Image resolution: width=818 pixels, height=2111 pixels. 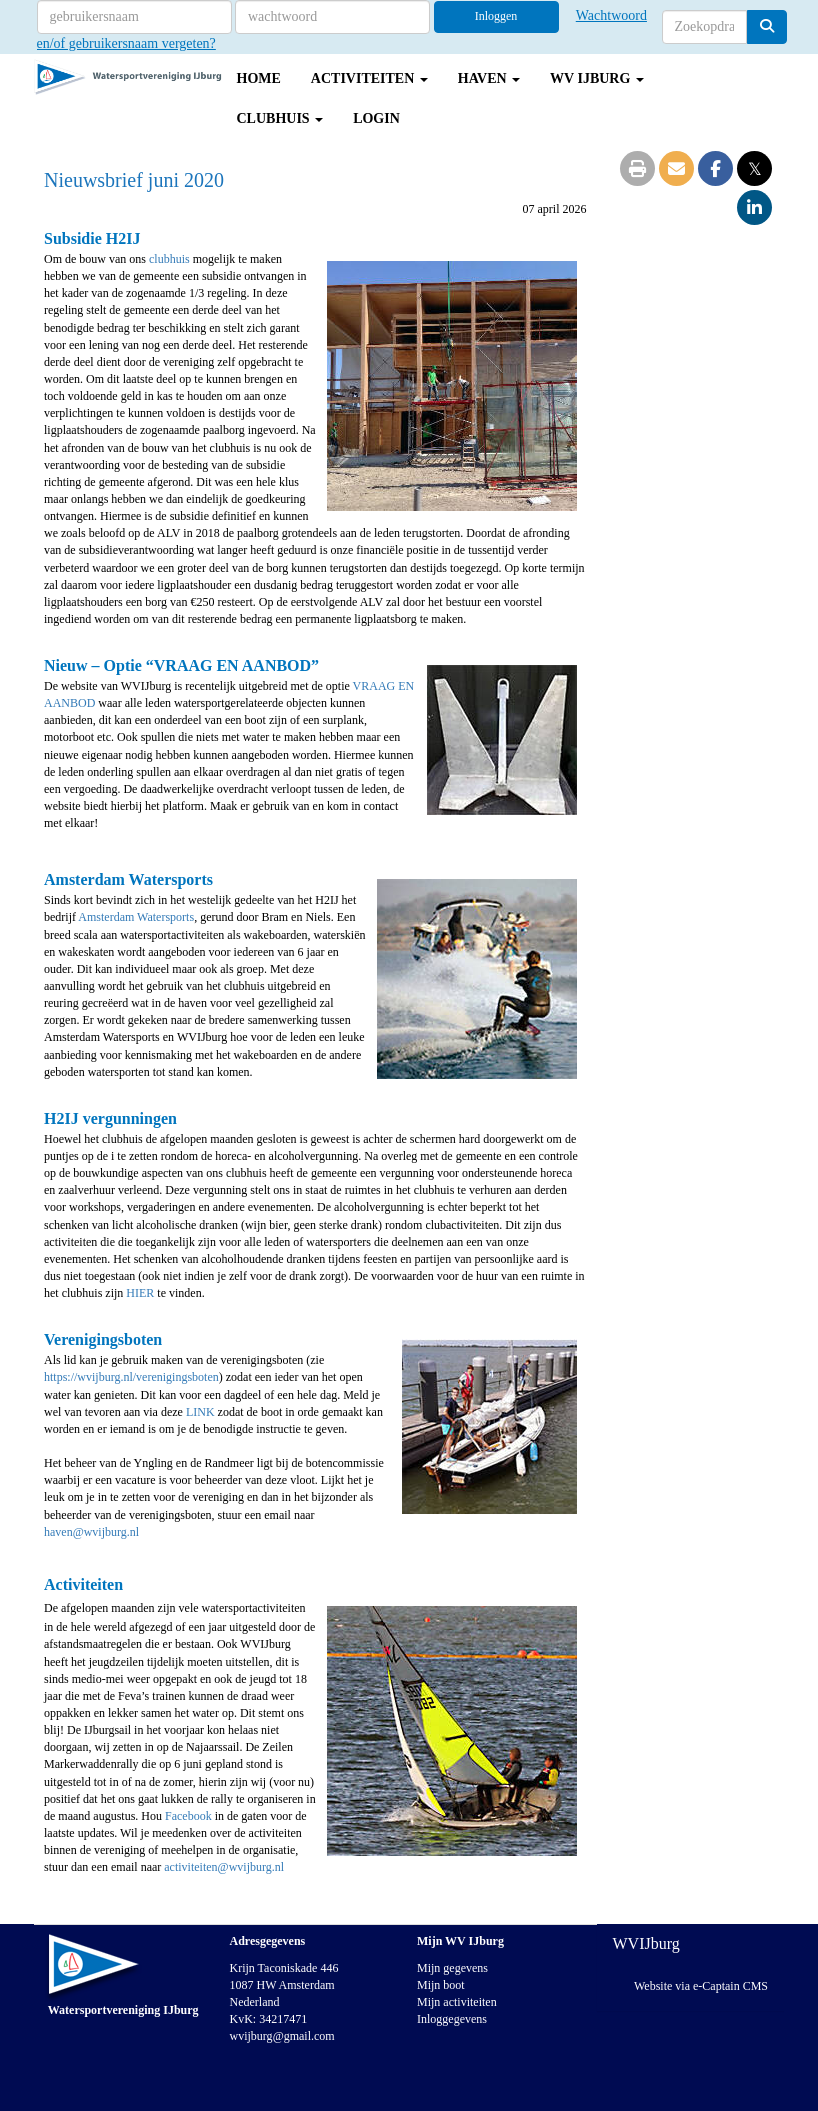 I want to click on Login, so click(x=376, y=118).